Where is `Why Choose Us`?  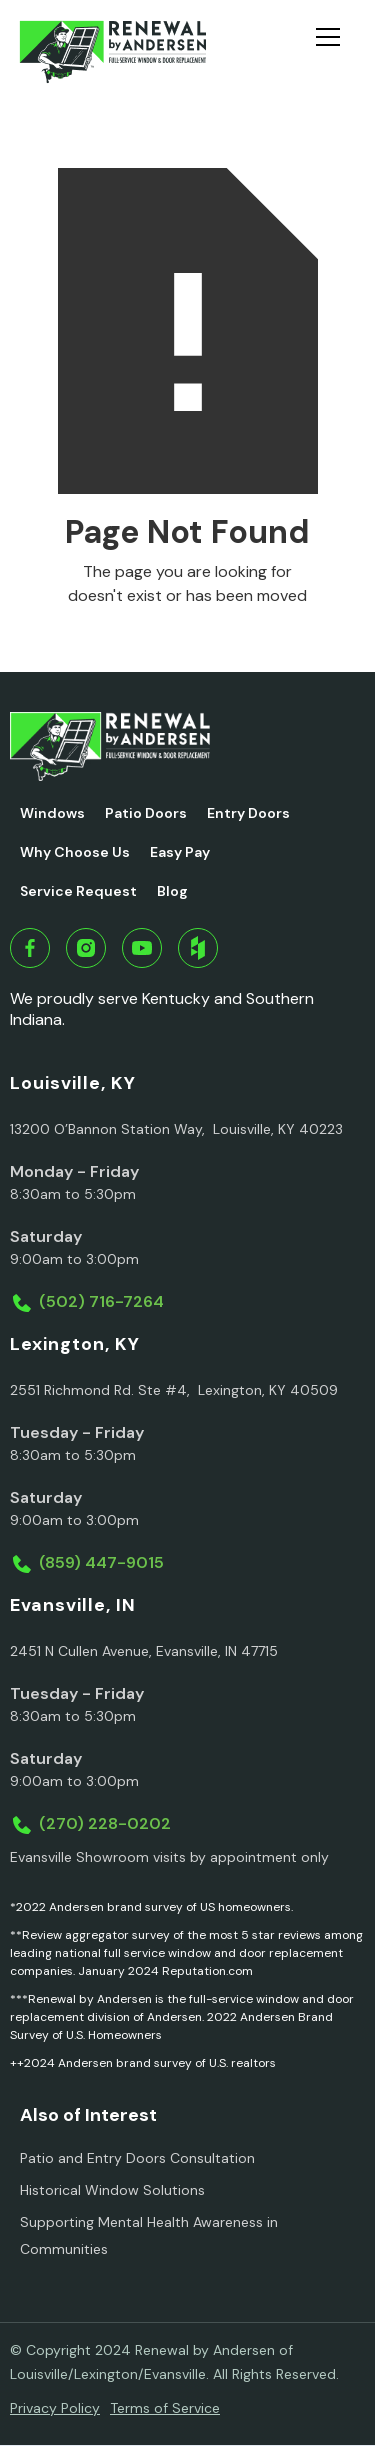
Why Choose Us is located at coordinates (75, 852).